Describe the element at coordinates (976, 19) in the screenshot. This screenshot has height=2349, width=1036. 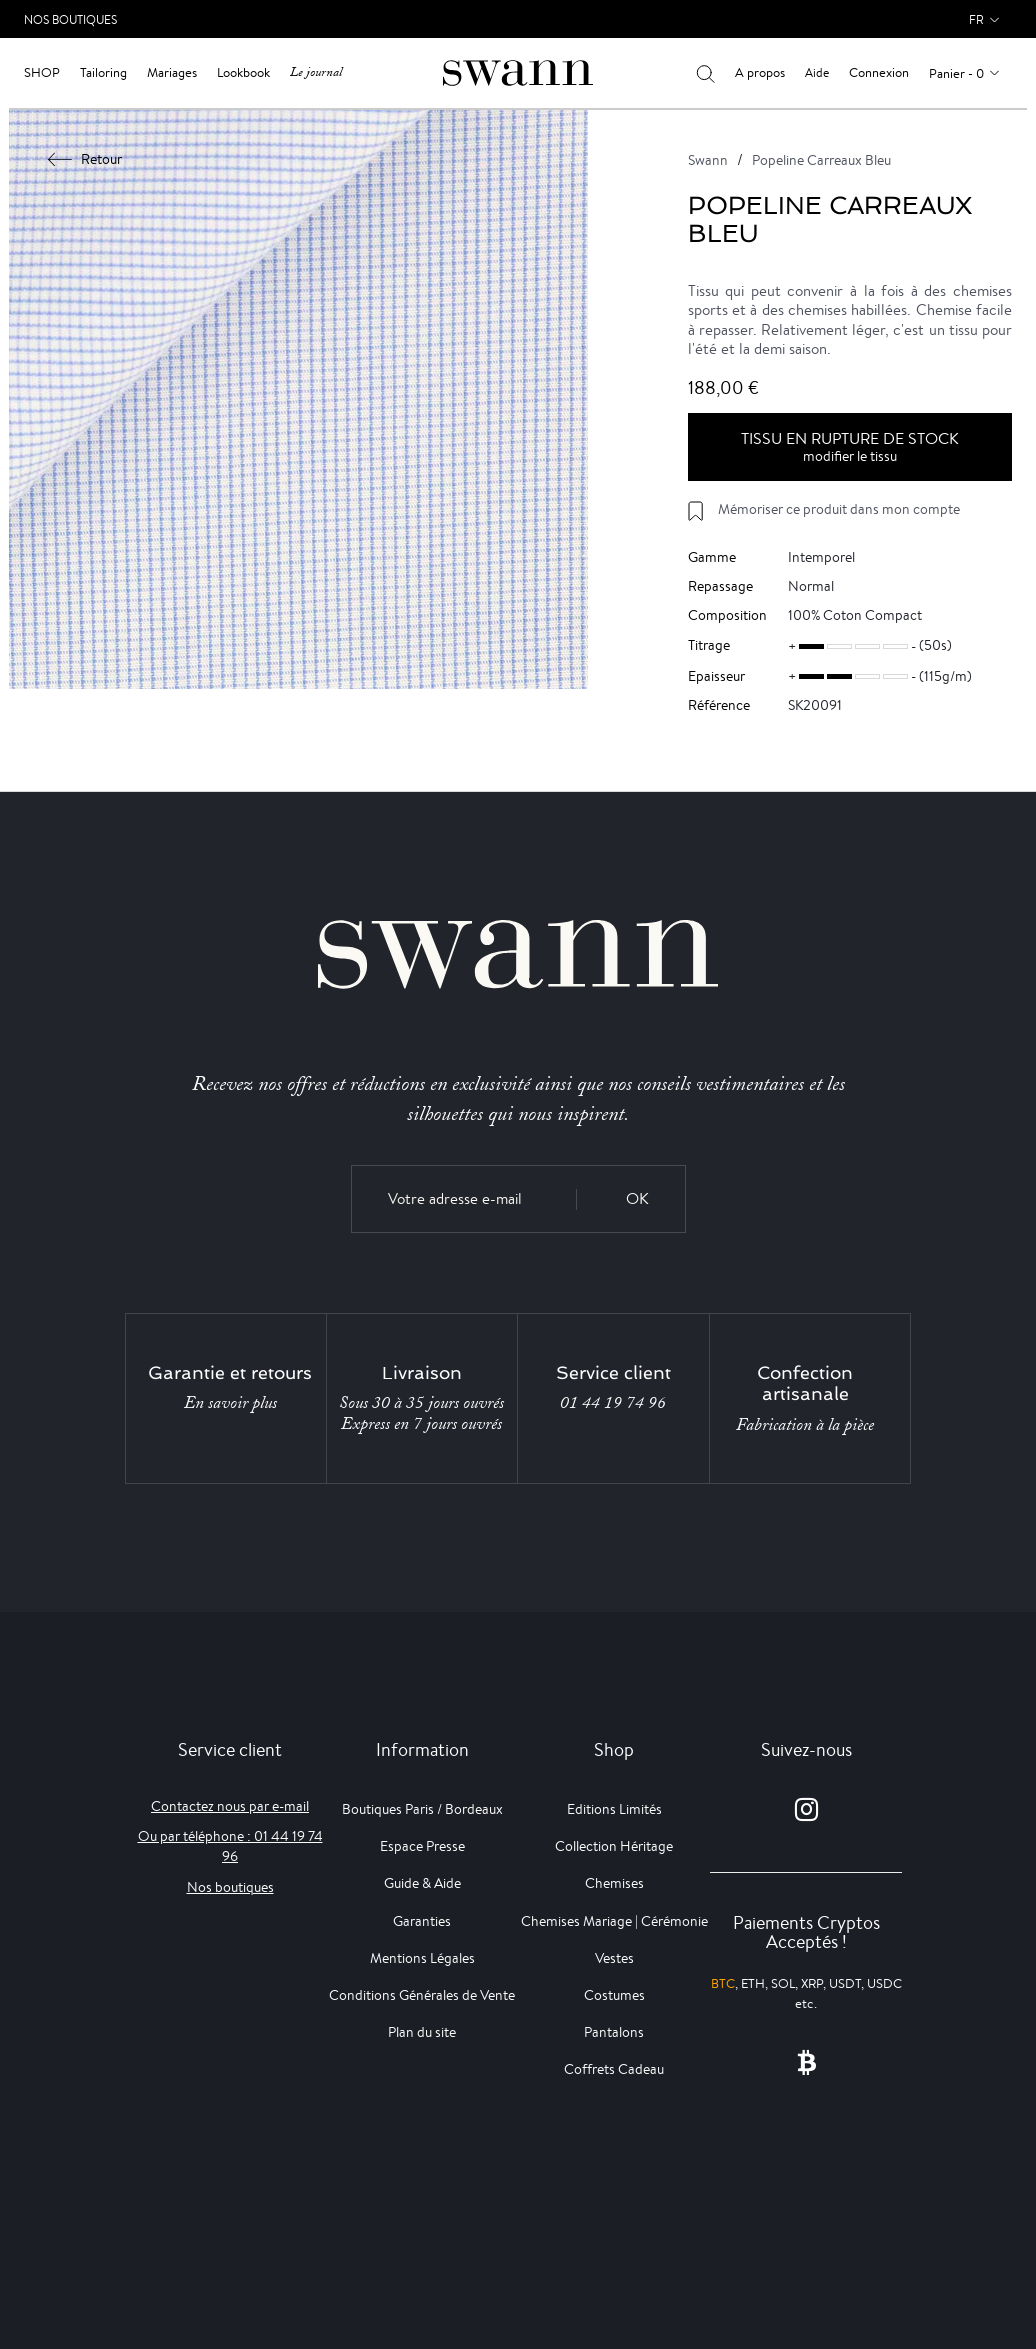
I see `fr` at that location.